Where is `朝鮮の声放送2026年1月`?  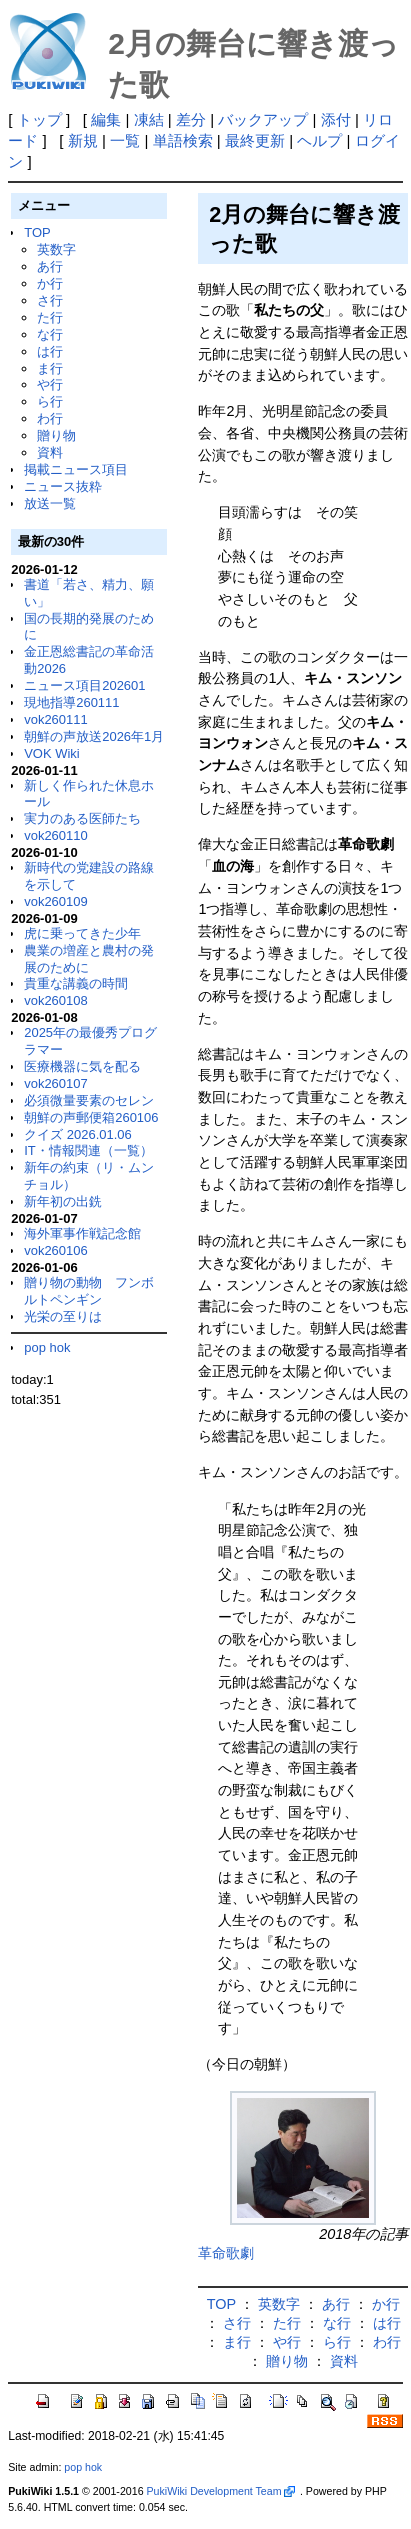
朝鮮の声放送2026年1月 is located at coordinates (94, 736).